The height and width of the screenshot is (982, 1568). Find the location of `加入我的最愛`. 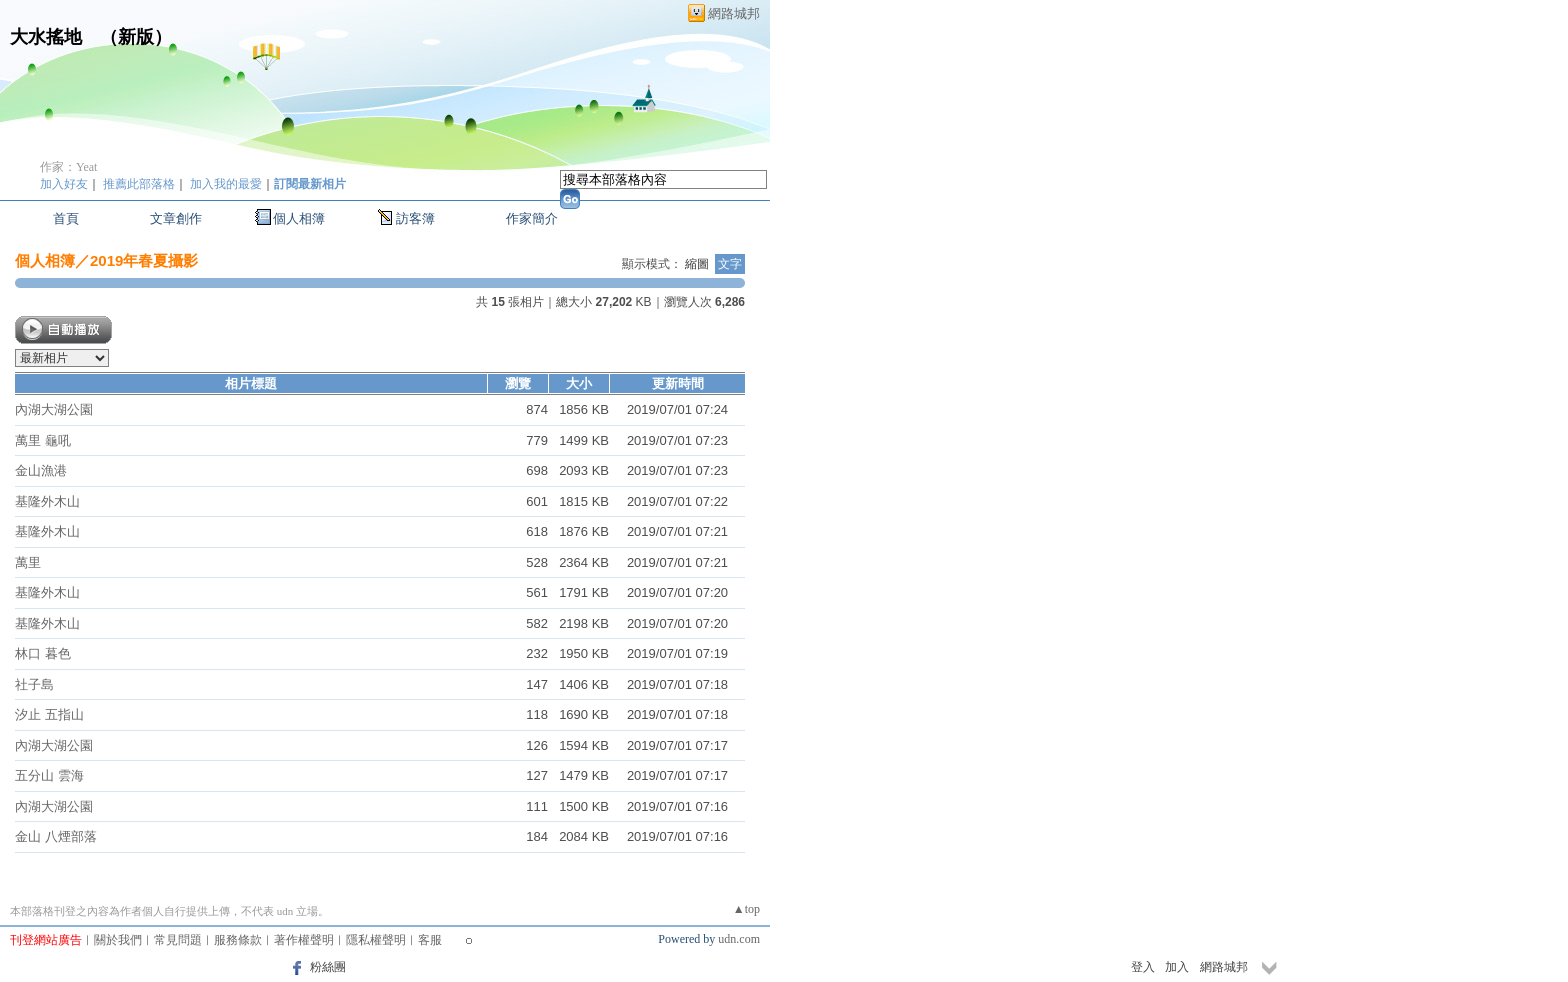

加入我的最愛 is located at coordinates (226, 184).